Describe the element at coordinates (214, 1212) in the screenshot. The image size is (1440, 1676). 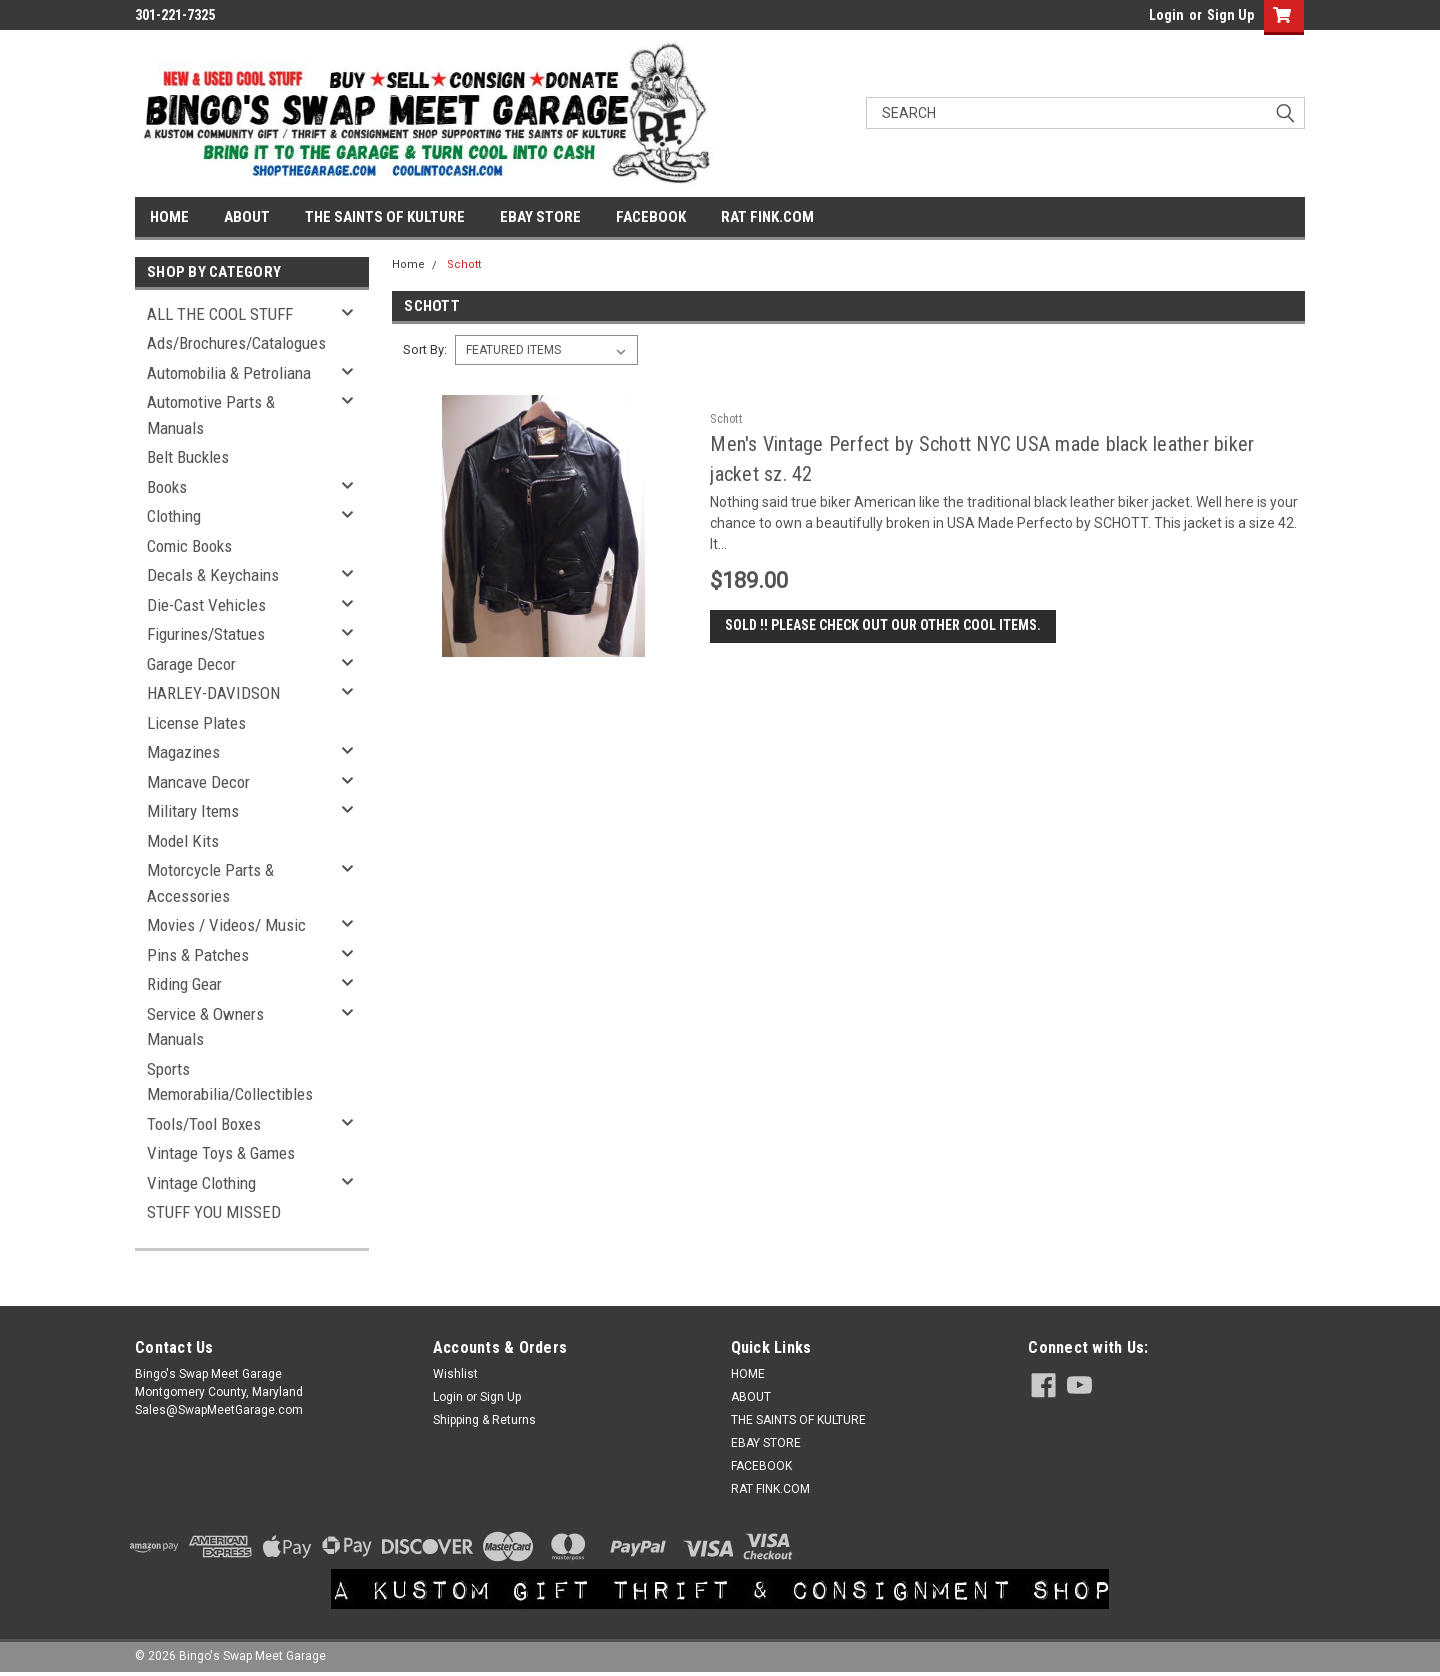
I see `STUFF YOU MISSED` at that location.